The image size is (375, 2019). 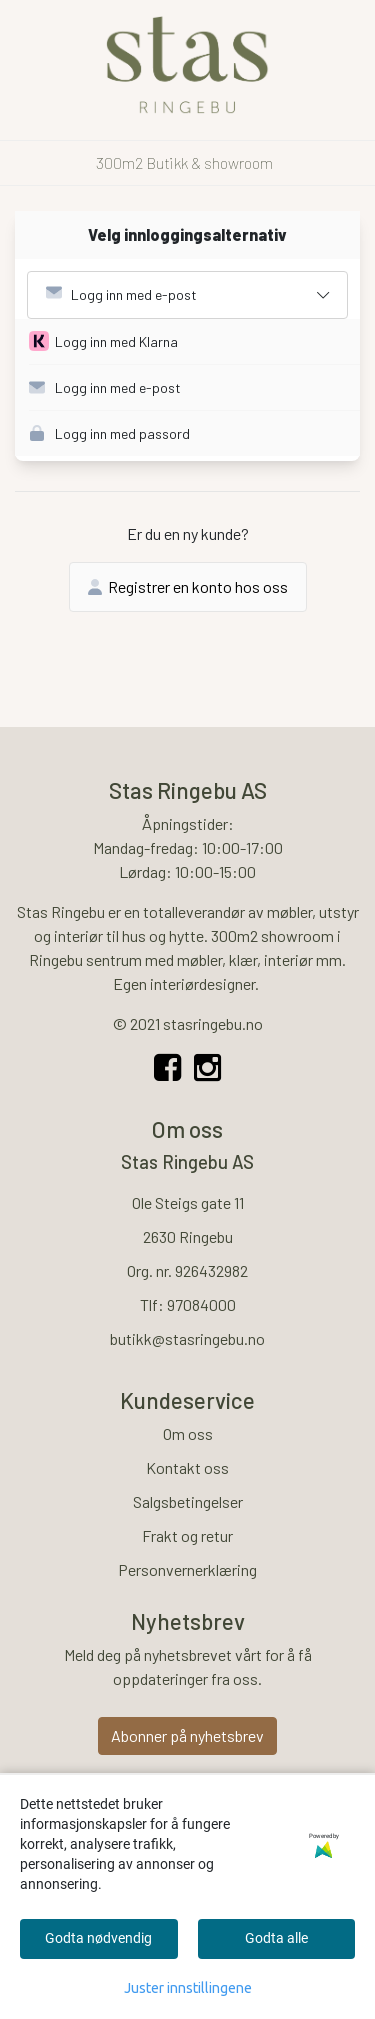 I want to click on Om oss, so click(x=188, y=1433).